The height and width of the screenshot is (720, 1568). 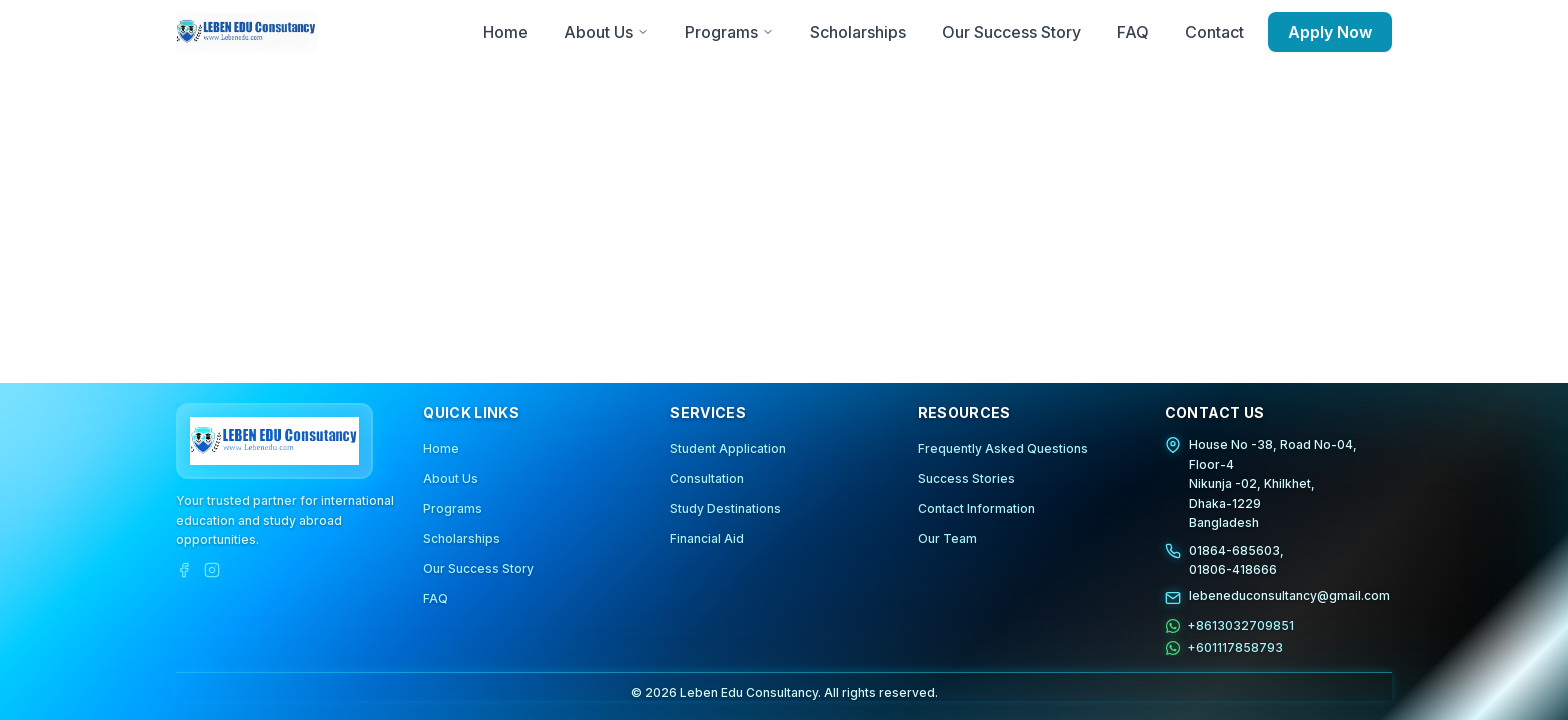 What do you see at coordinates (1330, 32) in the screenshot?
I see `Apply Now` at bounding box center [1330, 32].